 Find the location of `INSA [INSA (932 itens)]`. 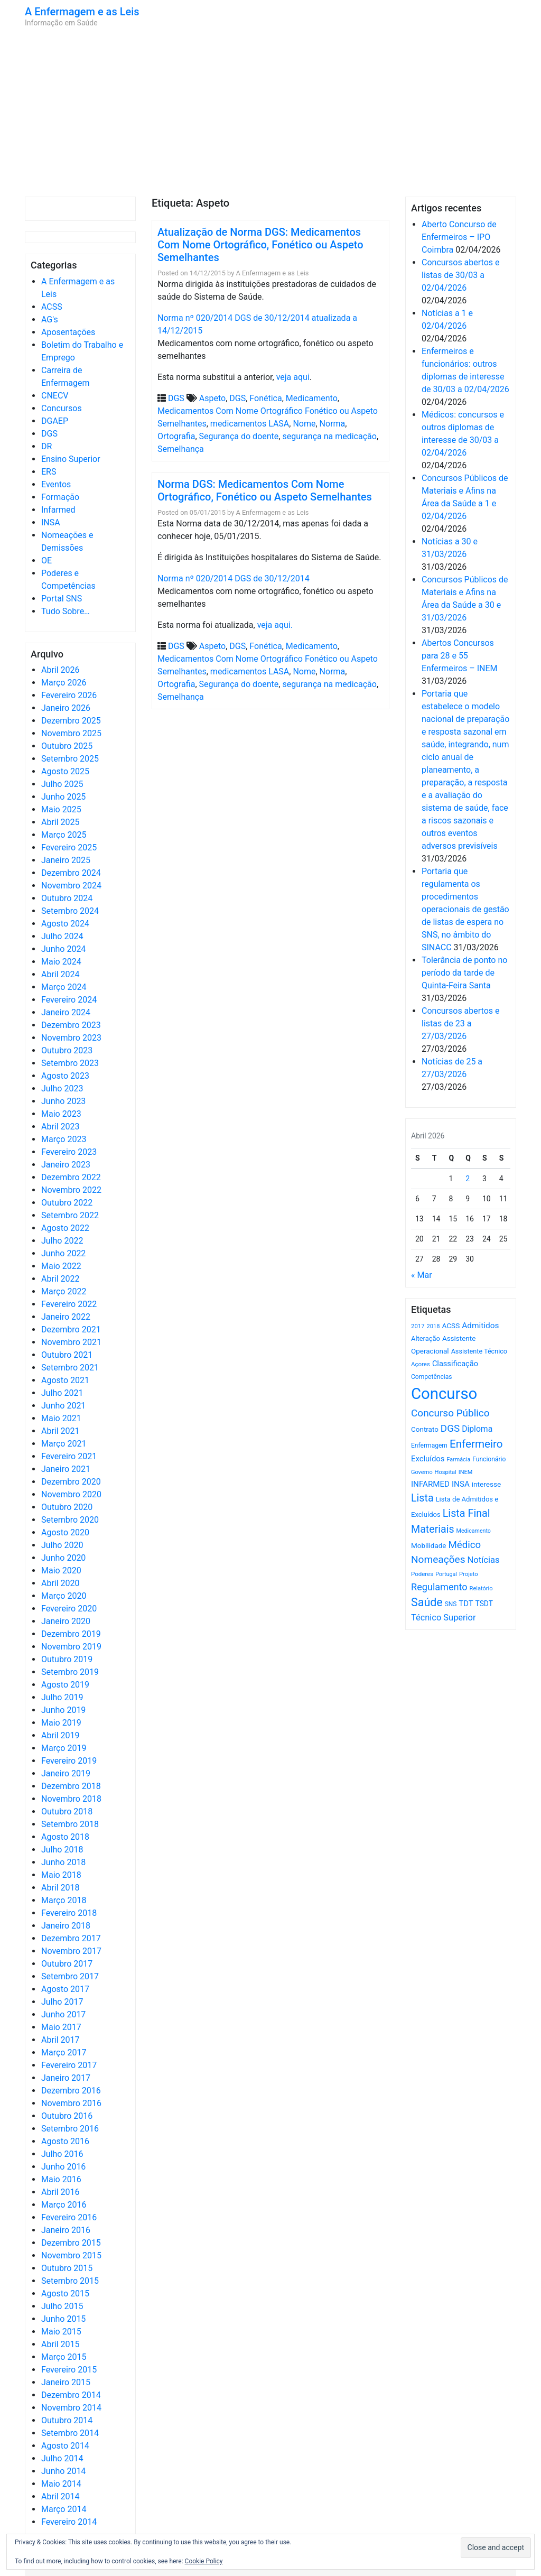

INSA [INSA (932 itens)] is located at coordinates (461, 1484).